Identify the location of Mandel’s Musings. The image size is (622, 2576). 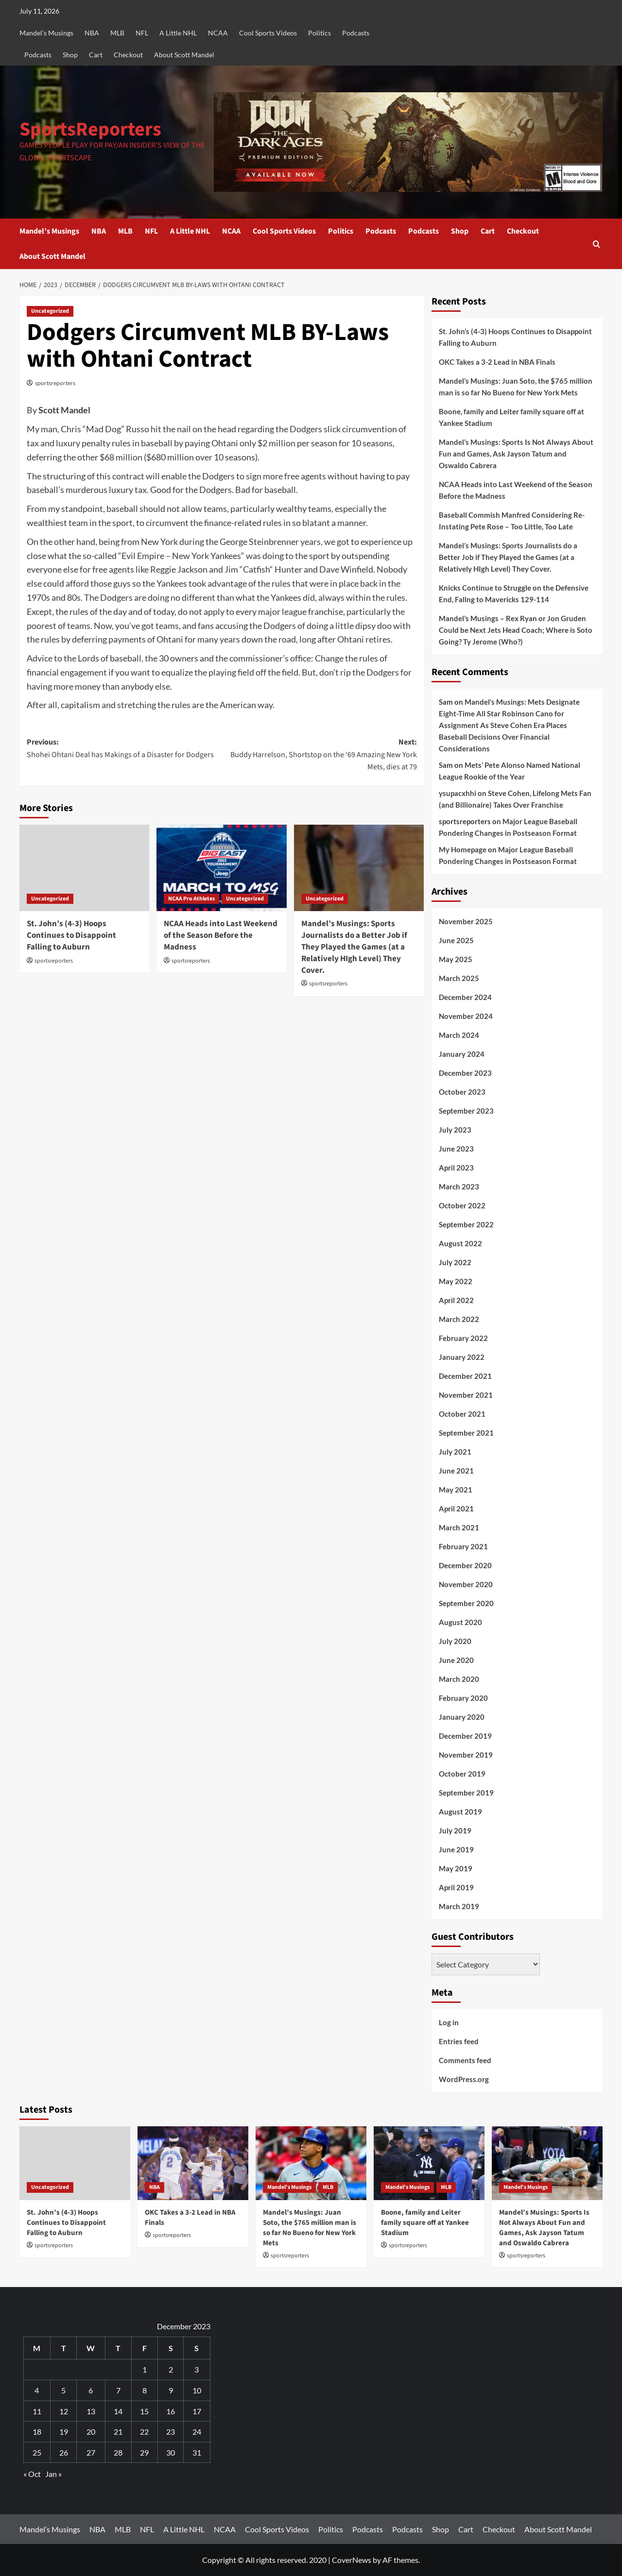
(46, 33).